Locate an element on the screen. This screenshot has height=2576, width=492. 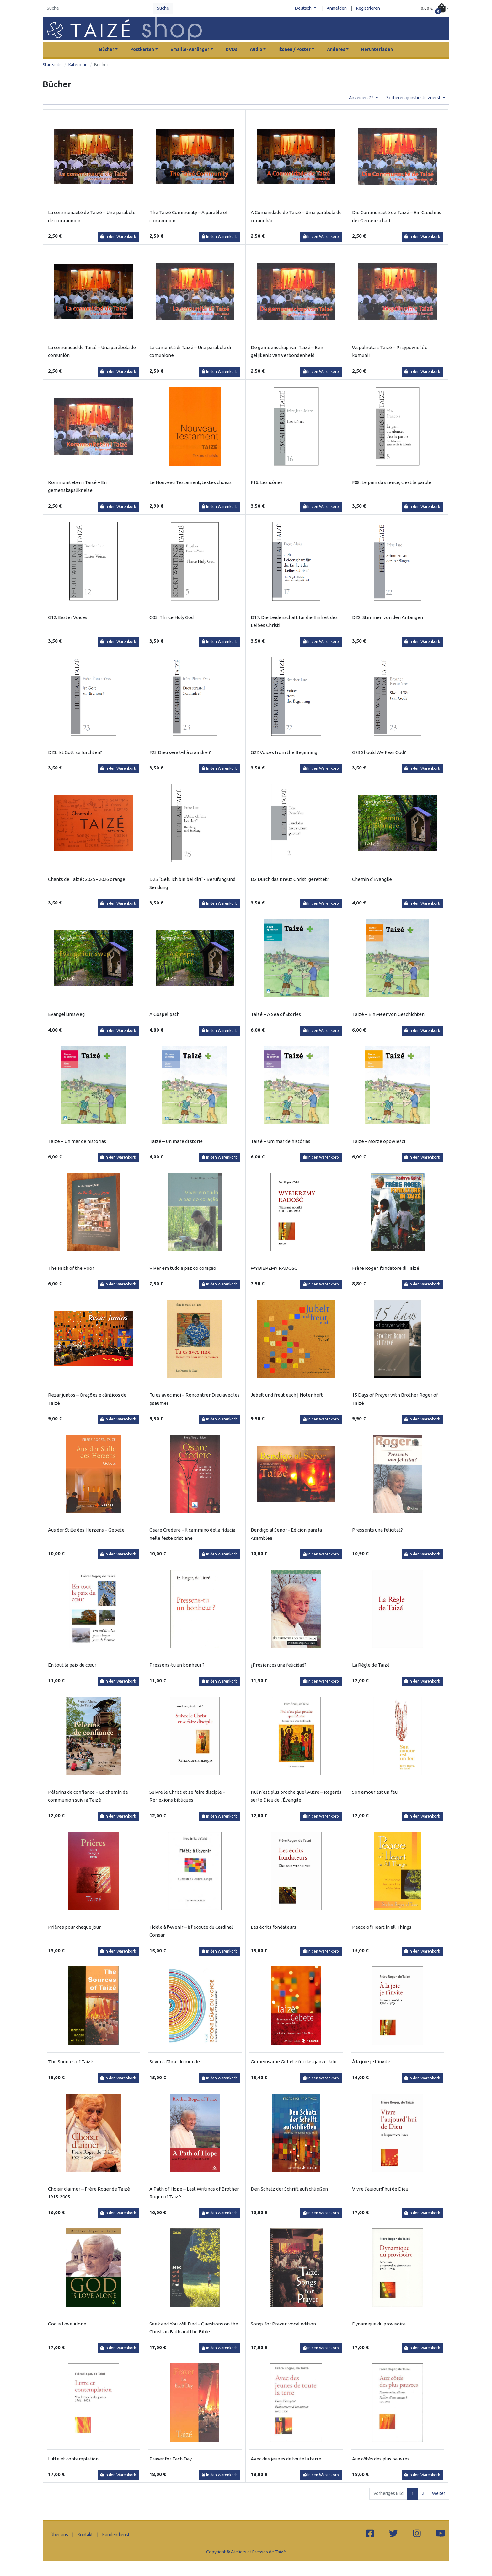
Registrieren is located at coordinates (368, 8).